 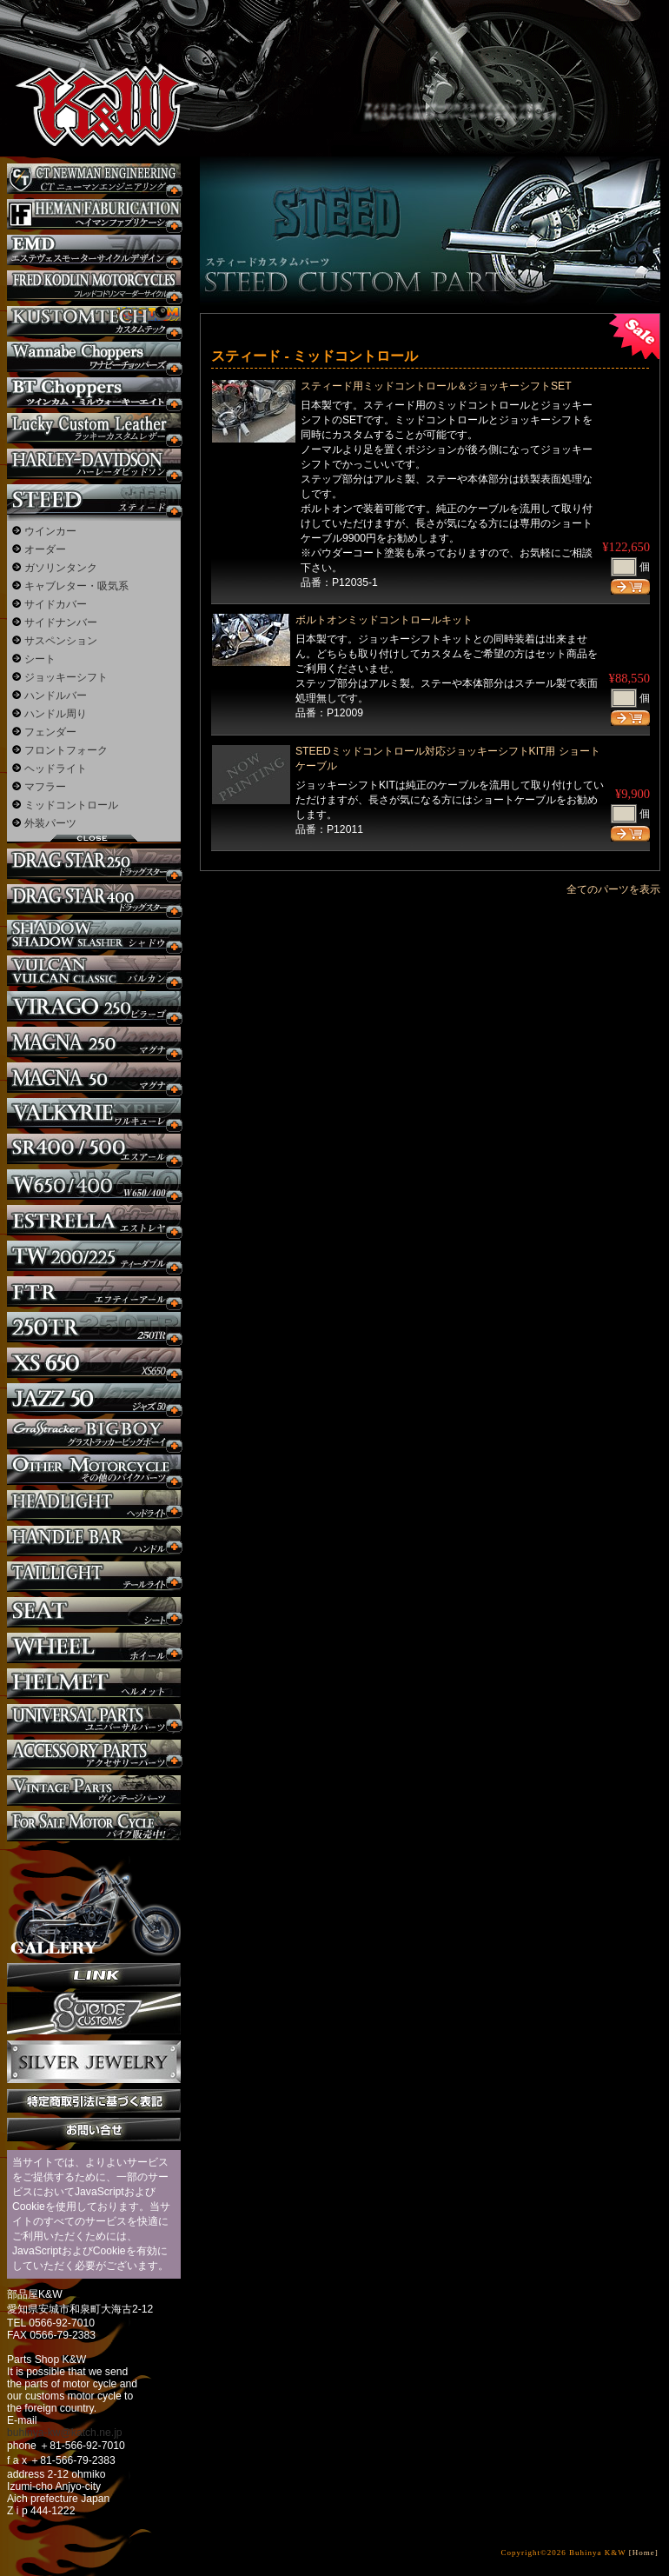 I want to click on マグナ カスタム250, so click(x=94, y=1042).